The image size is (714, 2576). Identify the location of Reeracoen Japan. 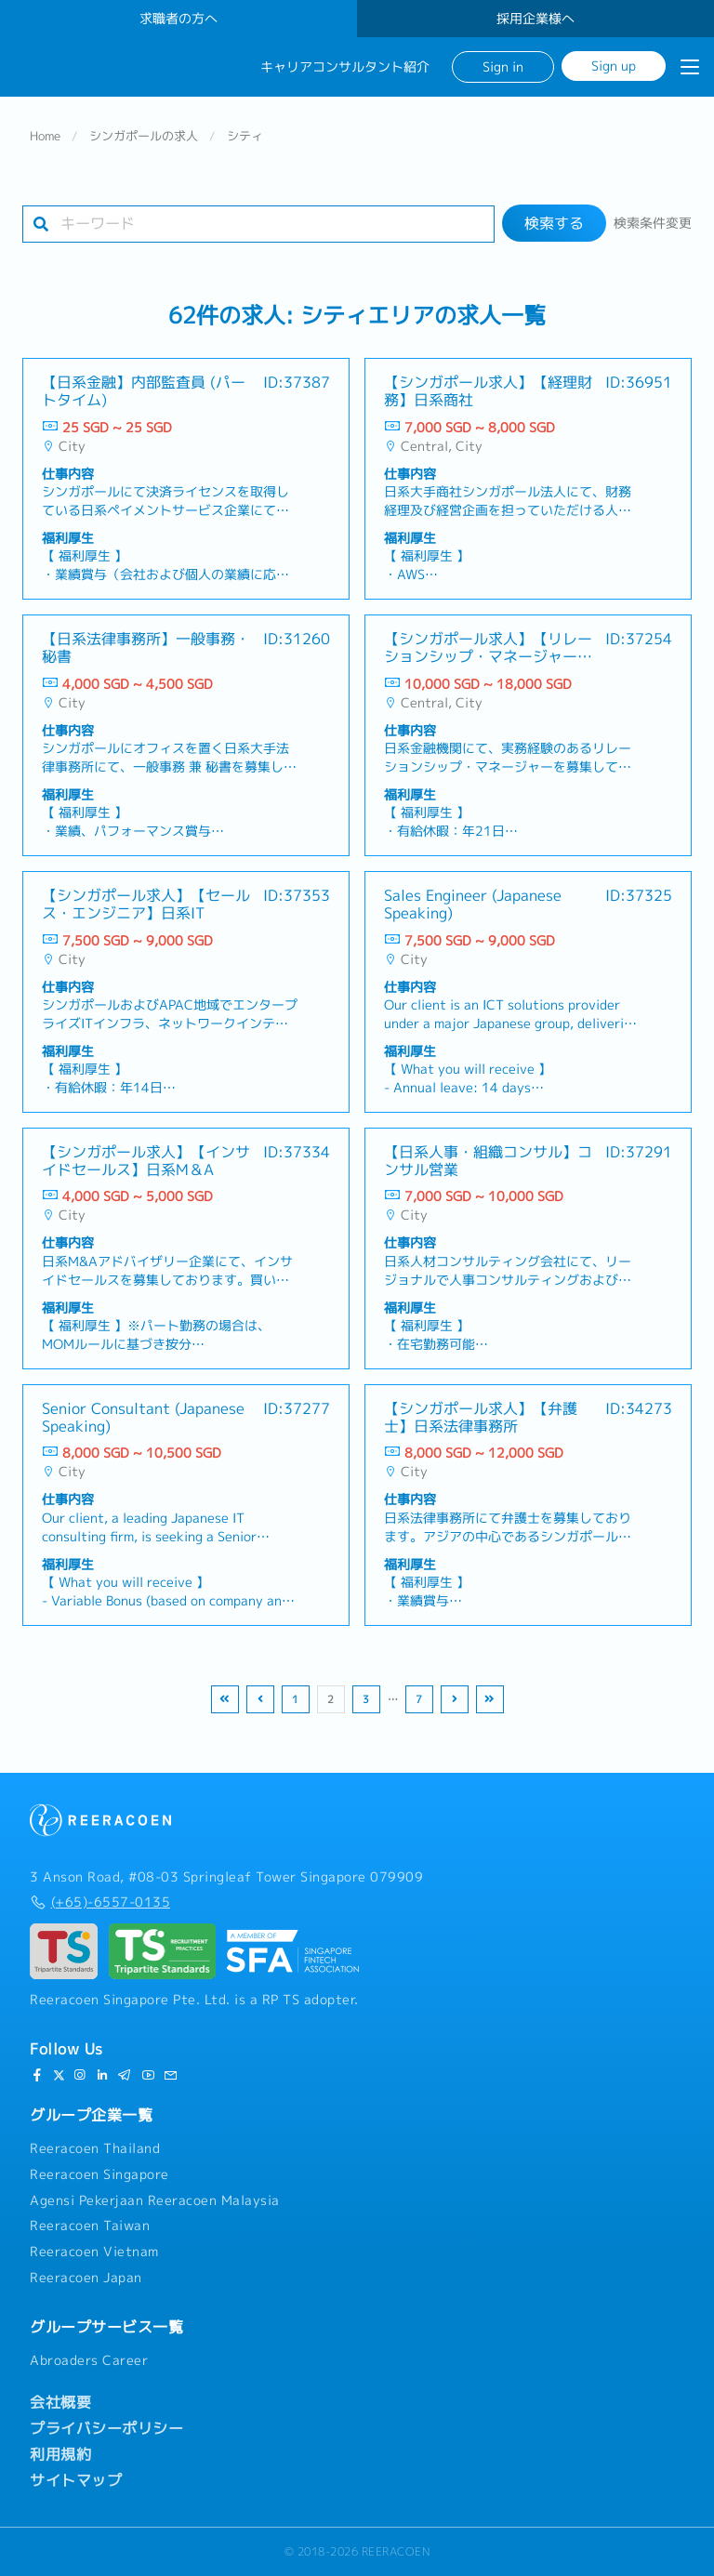
(86, 2277).